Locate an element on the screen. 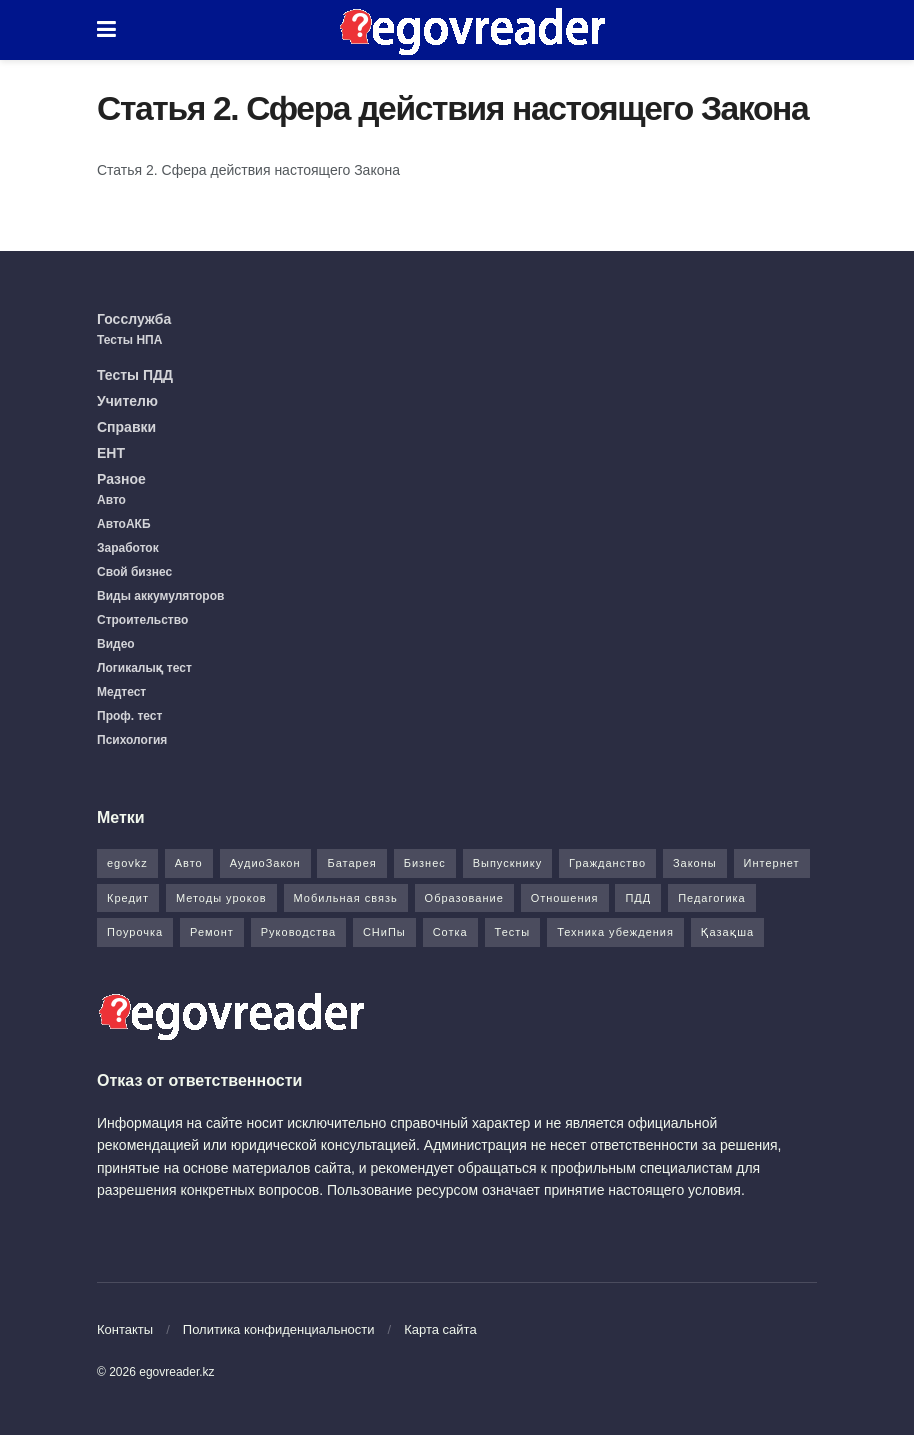 The width and height of the screenshot is (914, 1435). Видео is located at coordinates (116, 644).